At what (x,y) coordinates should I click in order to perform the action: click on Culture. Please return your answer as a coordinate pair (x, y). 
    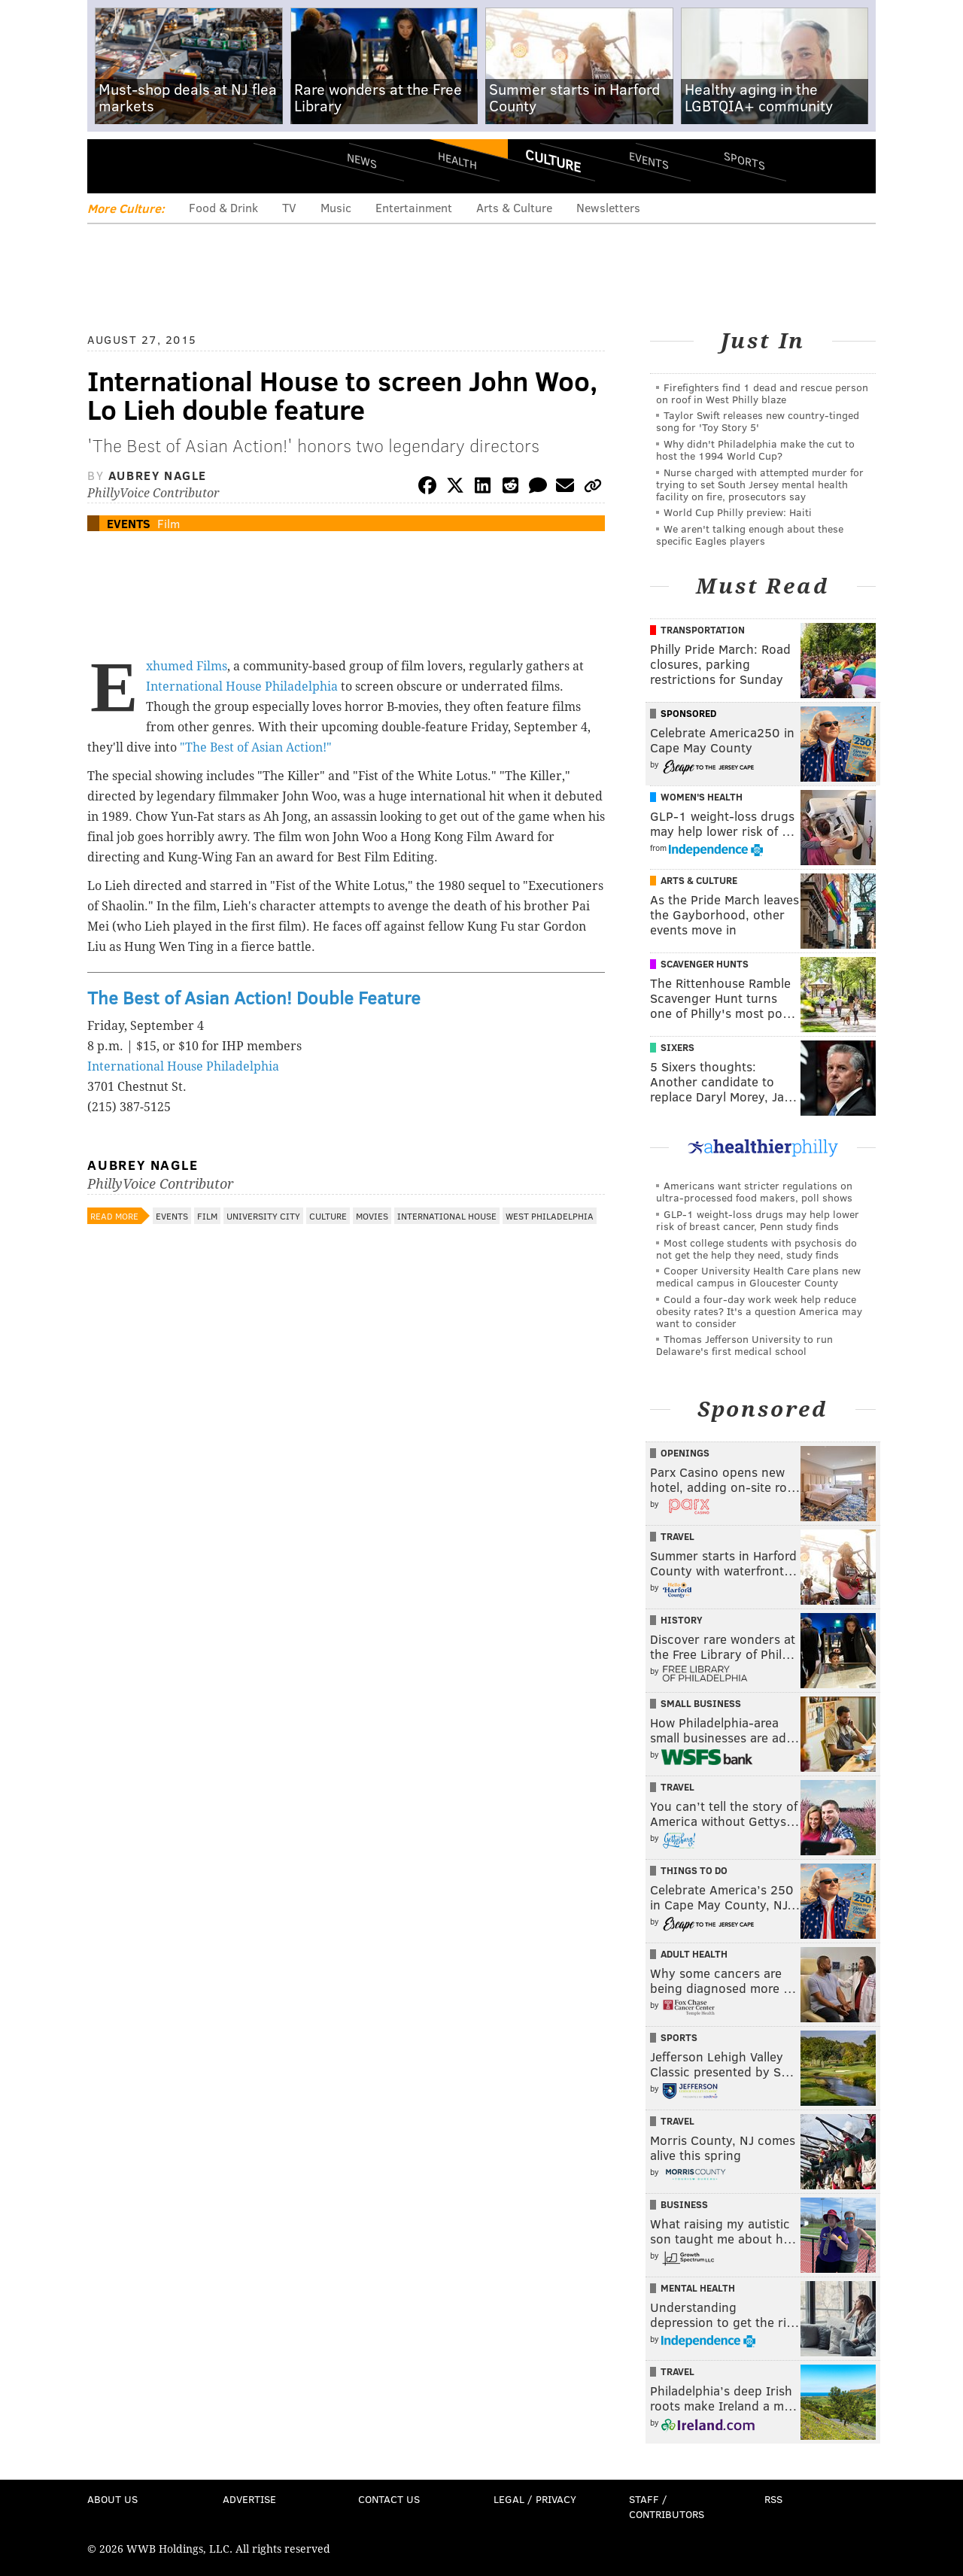
    Looking at the image, I should click on (553, 160).